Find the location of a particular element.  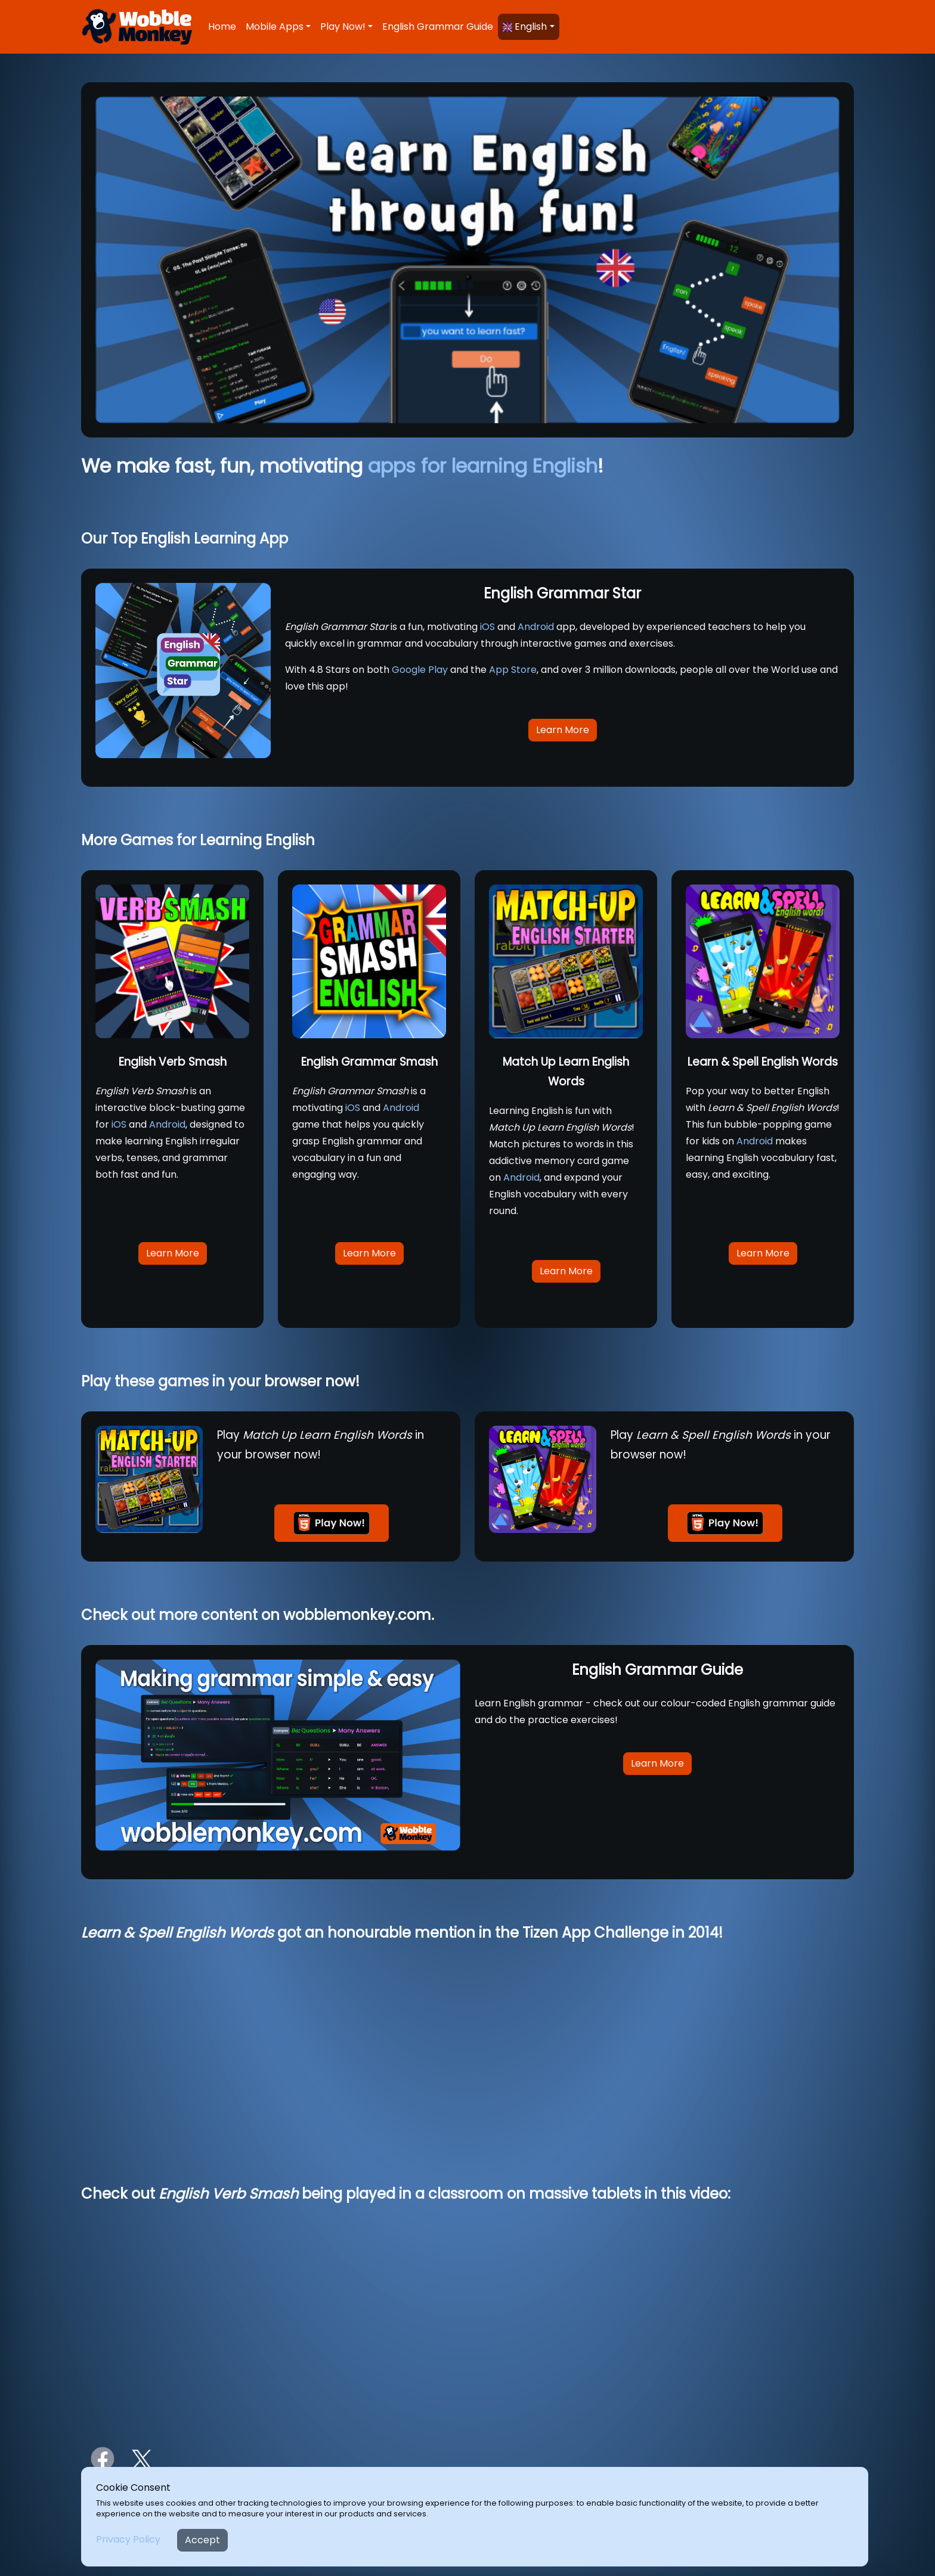

Accept [Close] is located at coordinates (202, 2540).